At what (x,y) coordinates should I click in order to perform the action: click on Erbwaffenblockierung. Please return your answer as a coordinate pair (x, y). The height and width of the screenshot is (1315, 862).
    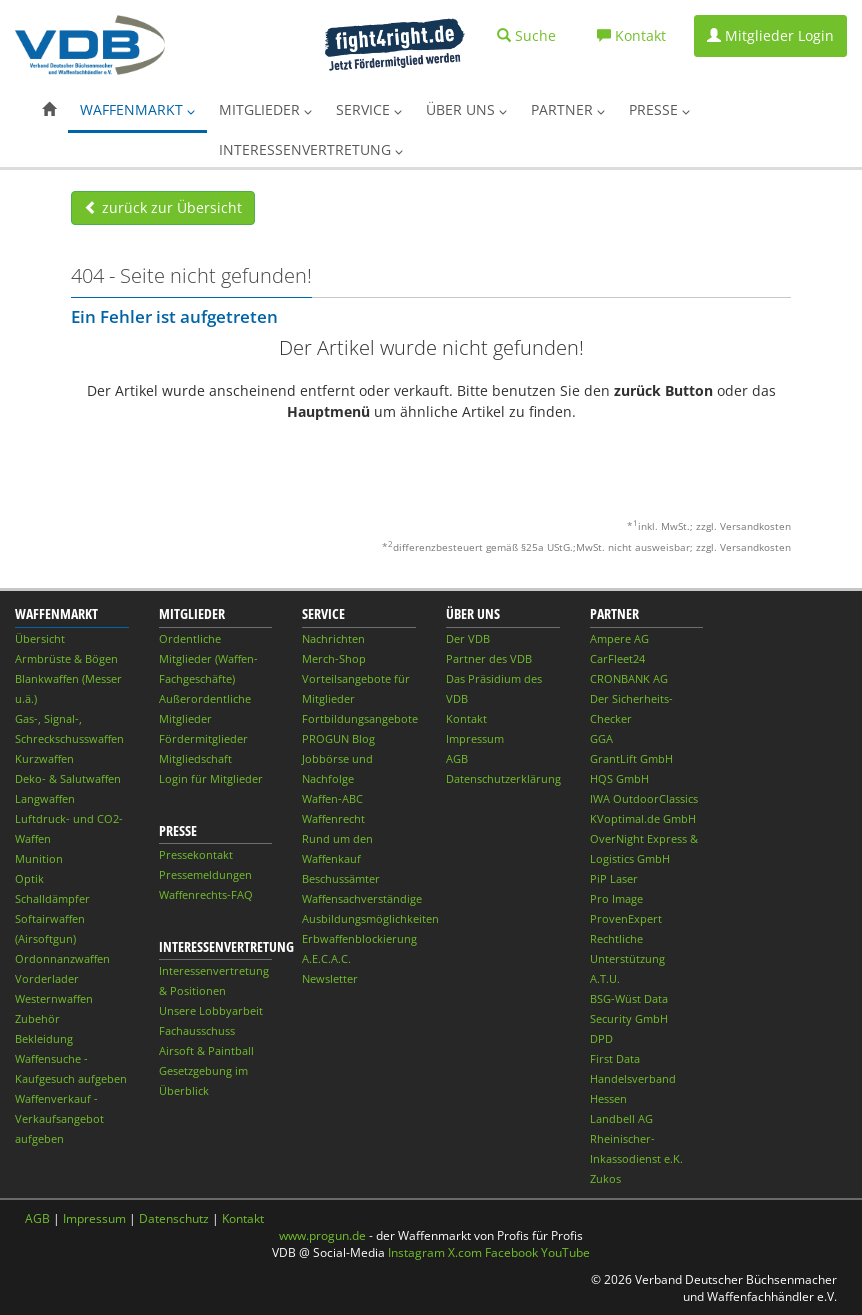
    Looking at the image, I should click on (359, 938).